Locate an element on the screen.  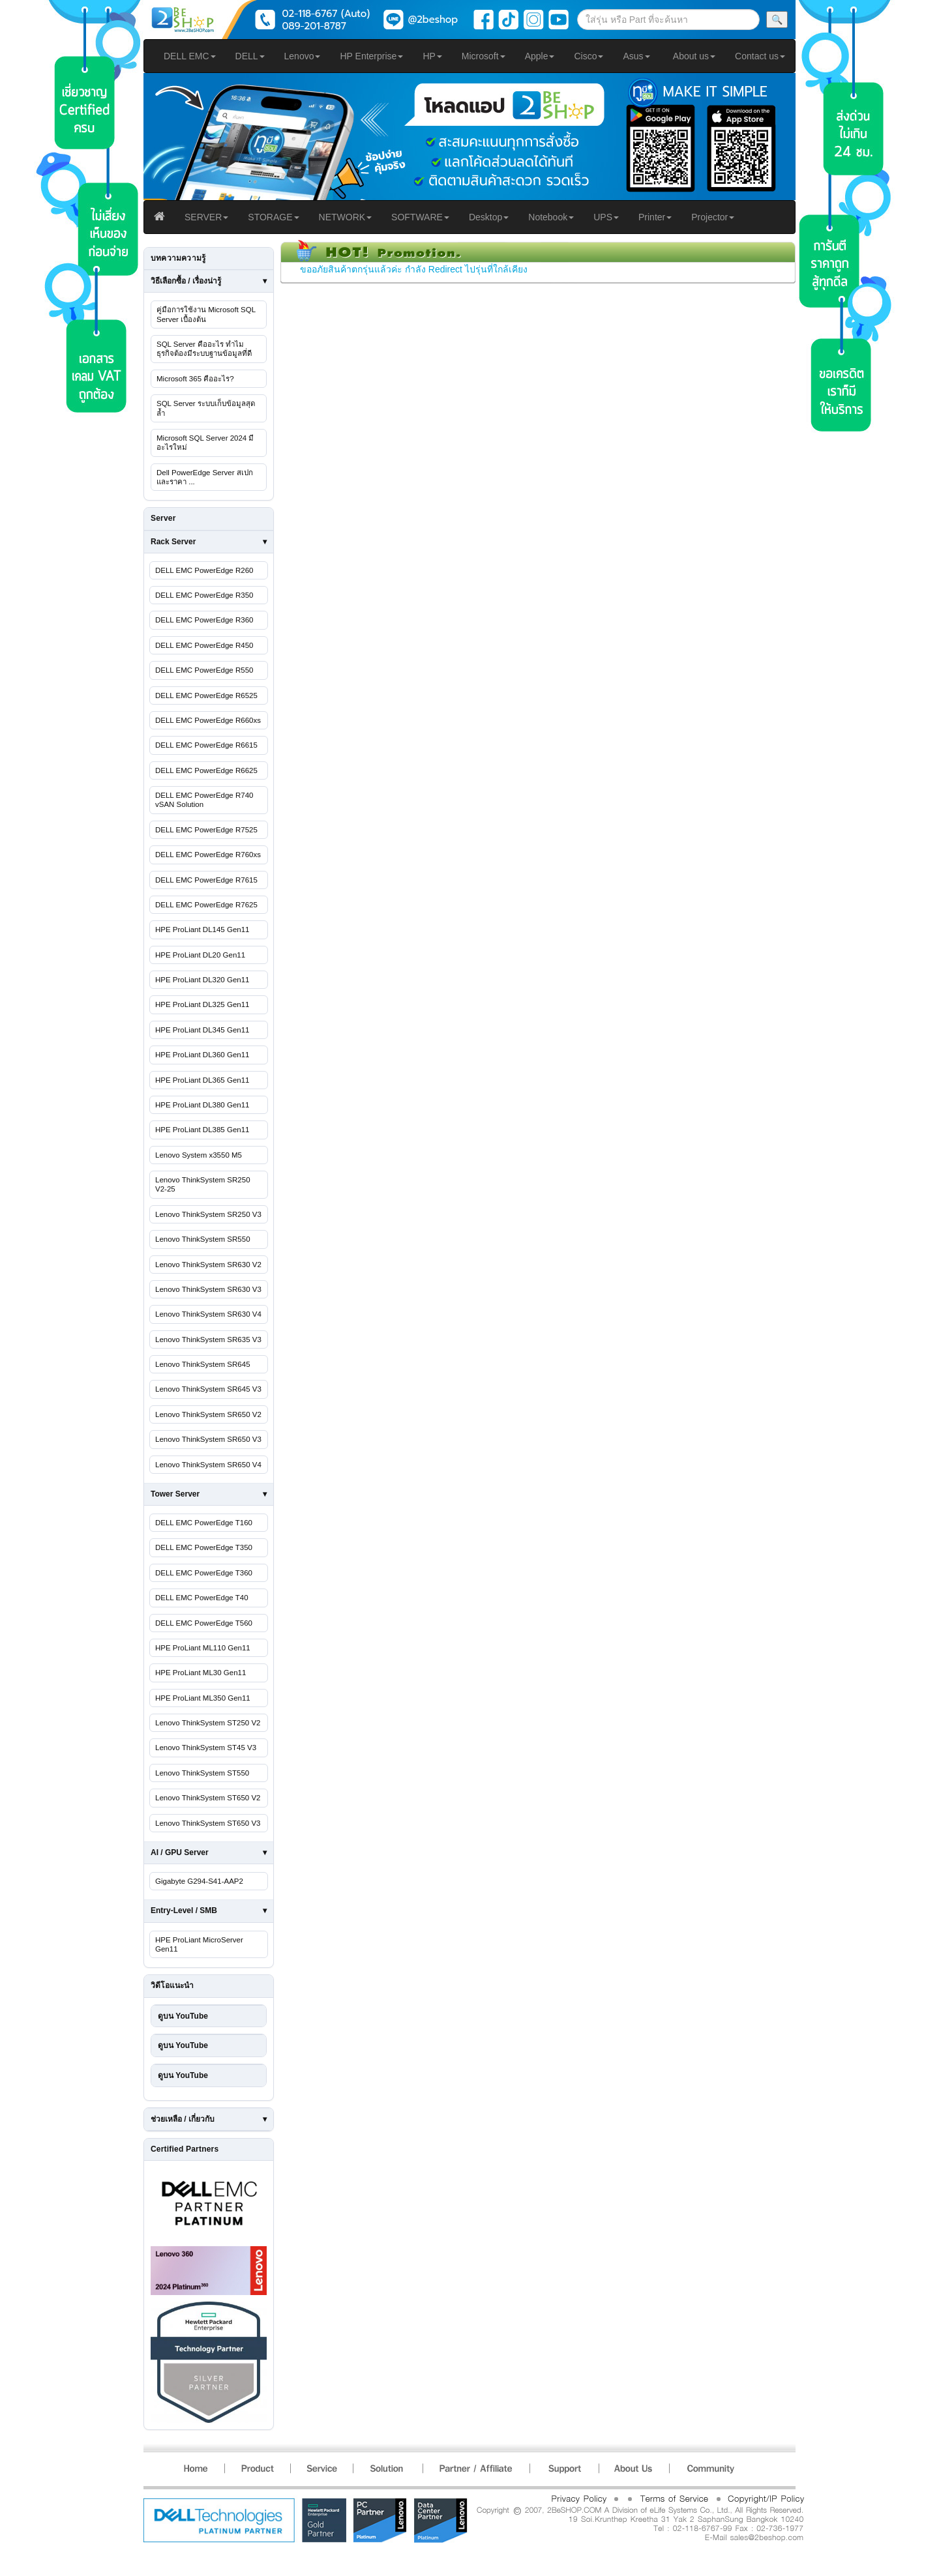
DELL EMC PowerEdge R7625 is located at coordinates (206, 905).